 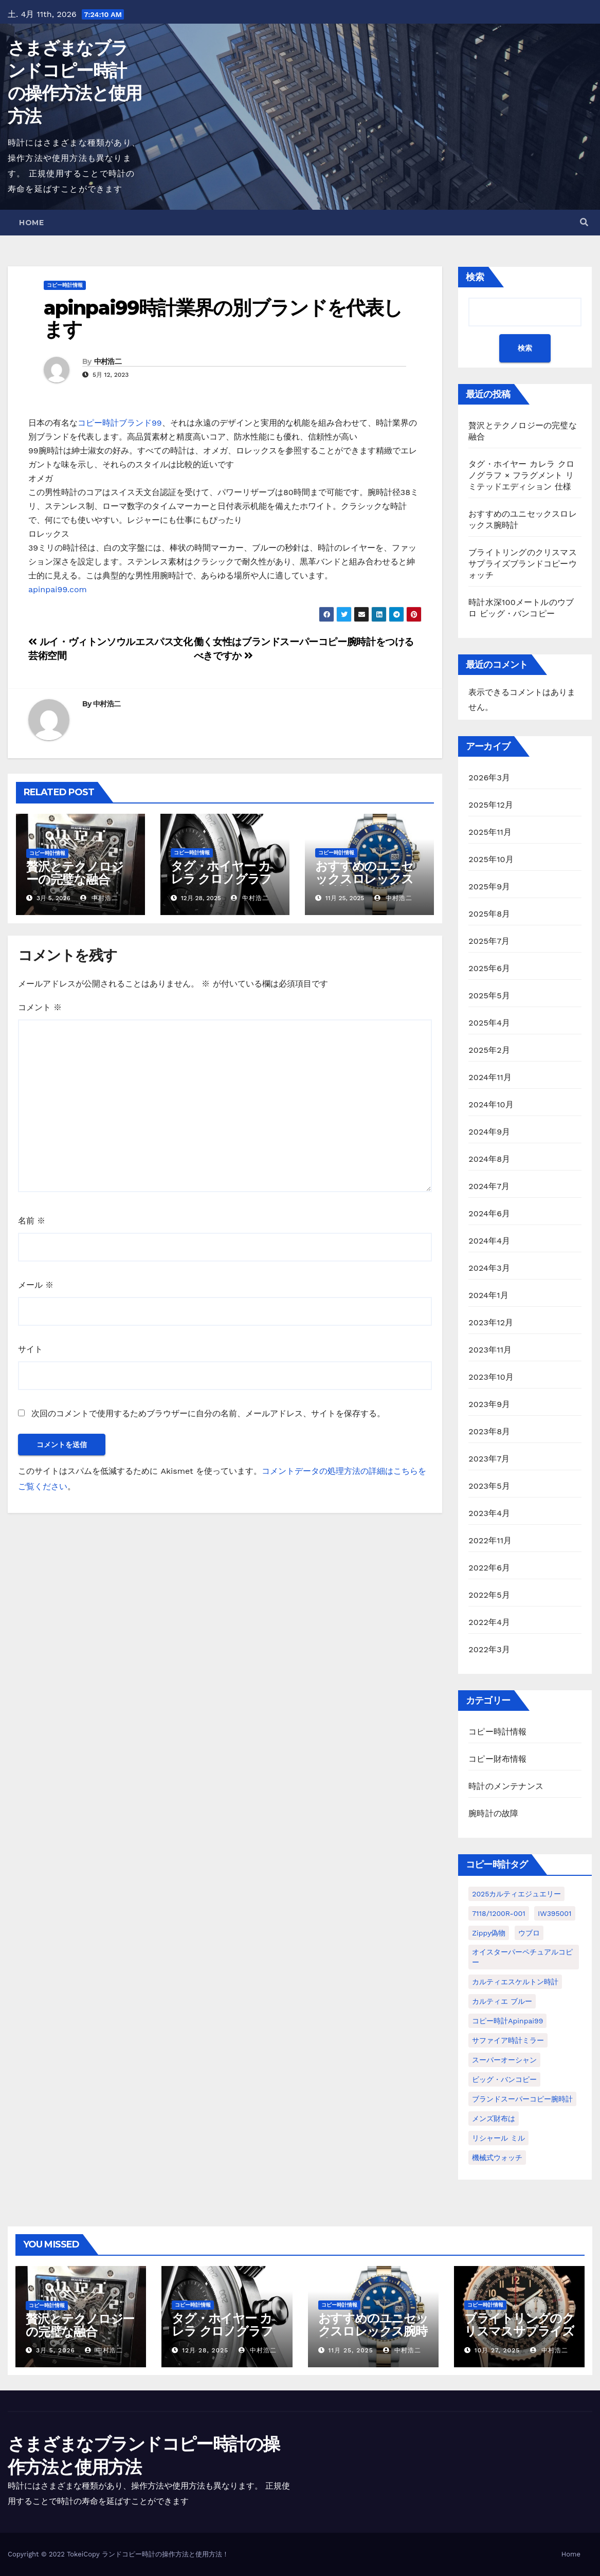 What do you see at coordinates (57, 589) in the screenshot?
I see `apinpai99.com` at bounding box center [57, 589].